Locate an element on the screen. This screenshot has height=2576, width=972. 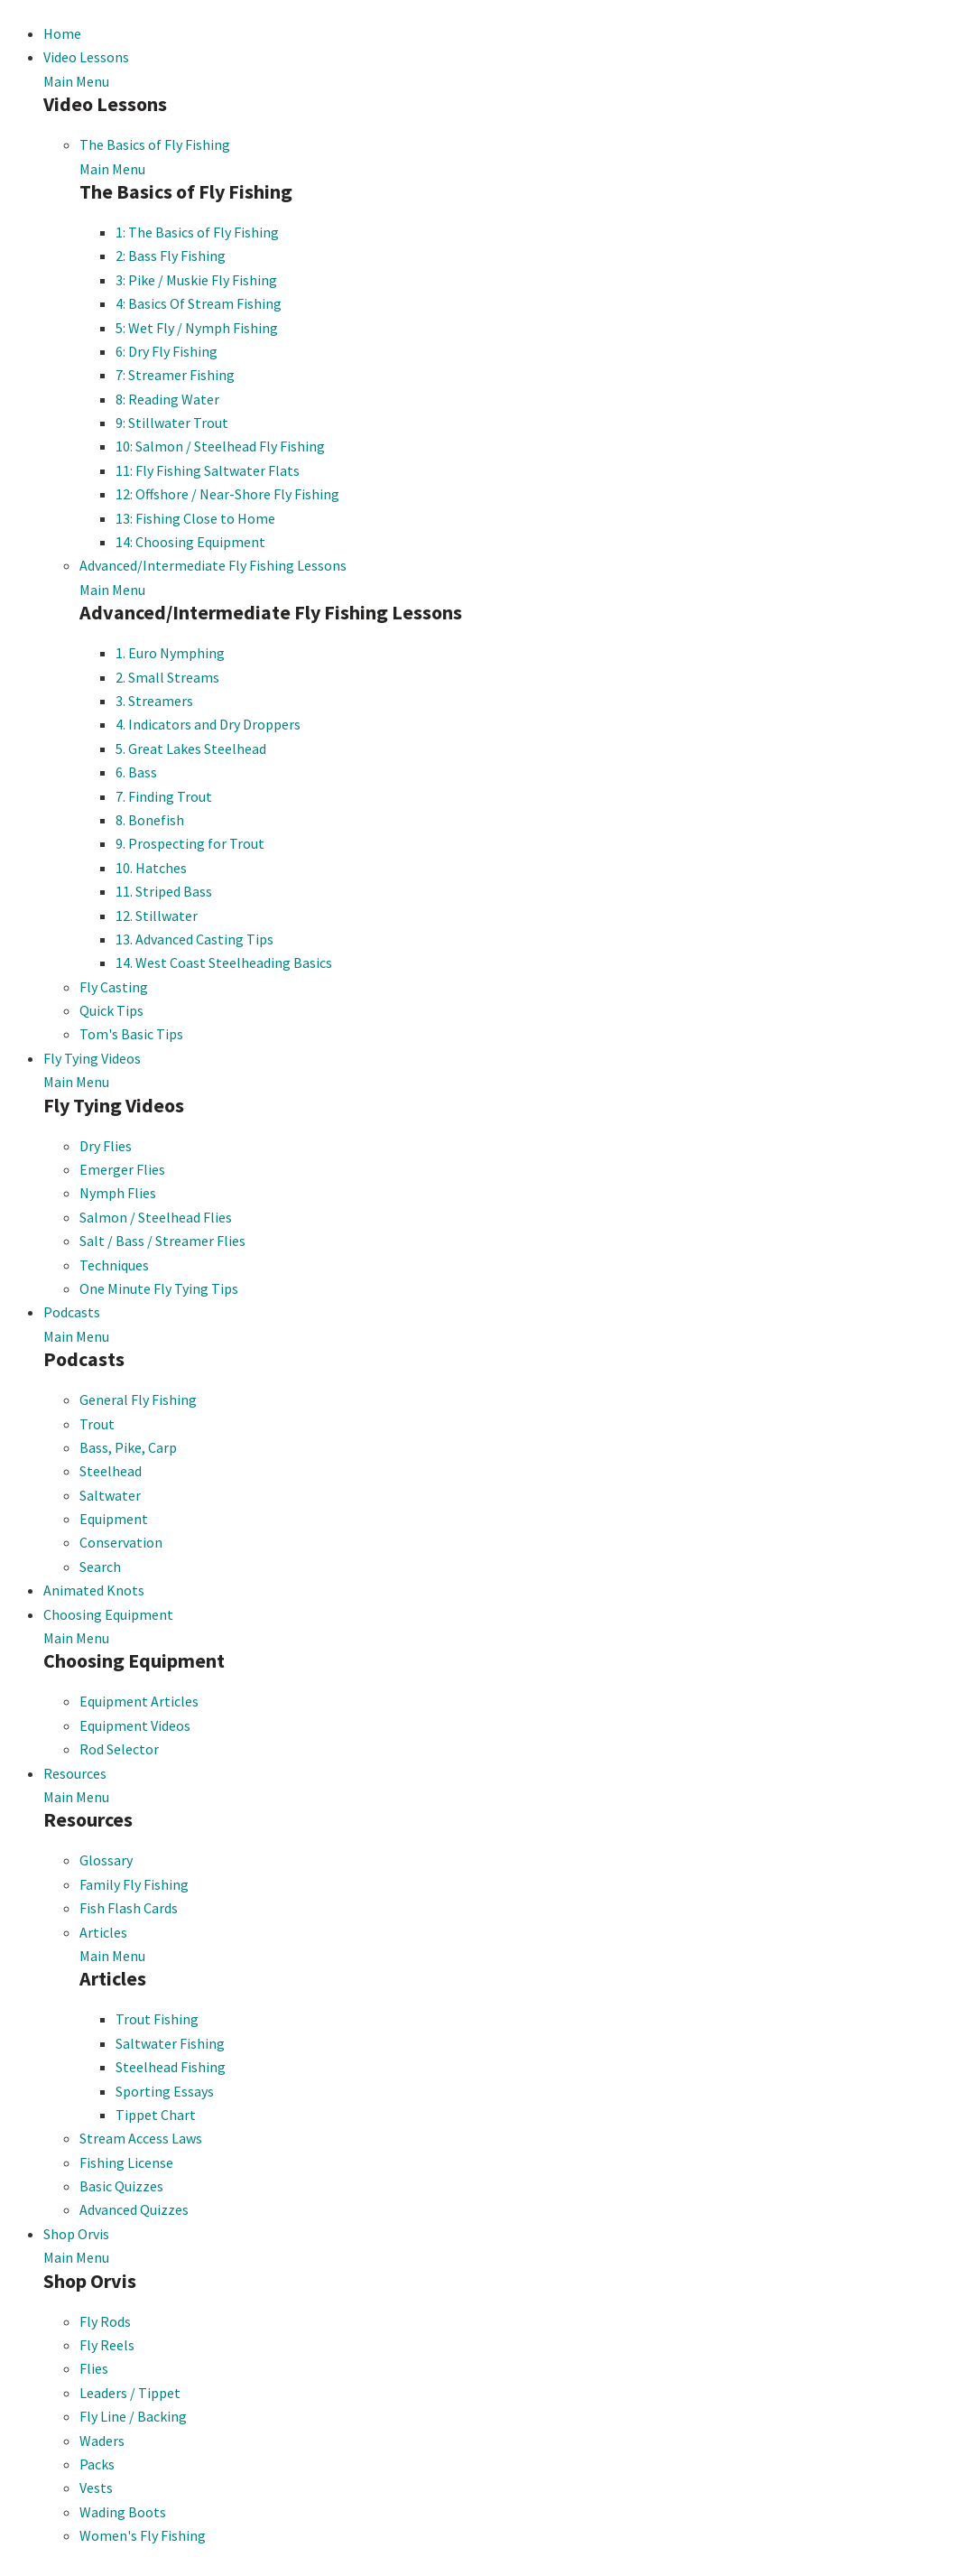
6: Dry Fly Fishing is located at coordinates (167, 351).